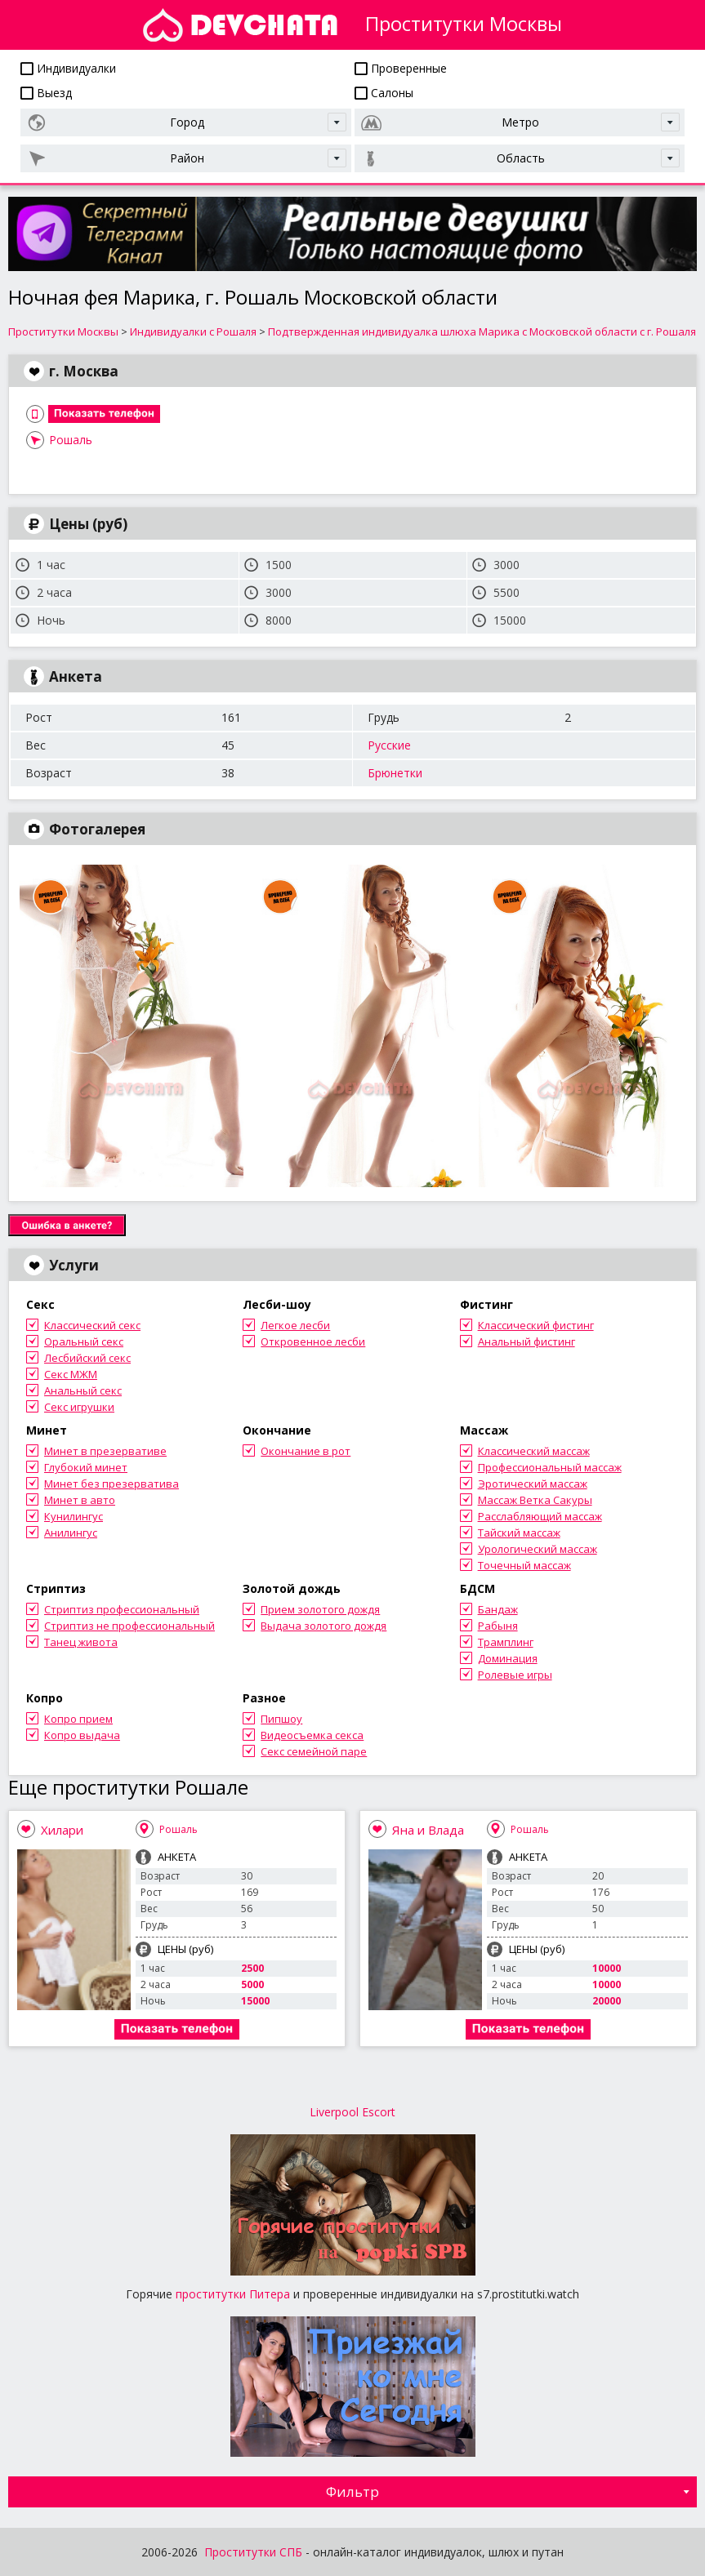  What do you see at coordinates (482, 331) in the screenshot?
I see `Подтвержденная индивидуалка шлюха Марика с Московской области с г. Рошаля` at bounding box center [482, 331].